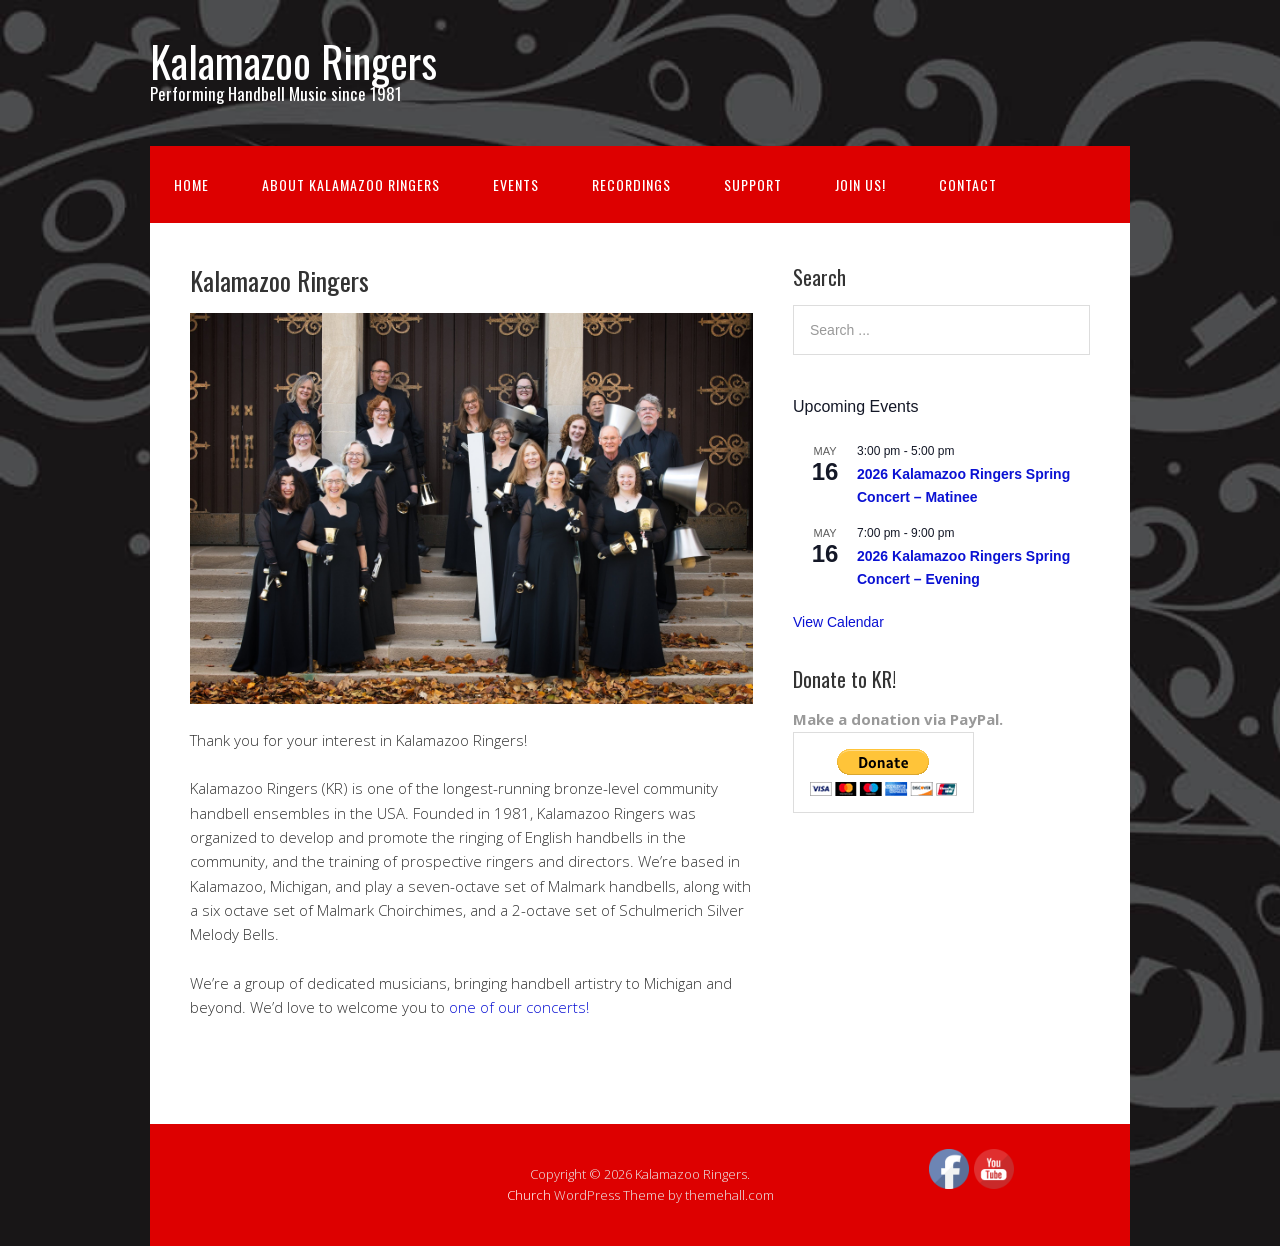 The image size is (1280, 1246). I want to click on View Calendar, so click(838, 622).